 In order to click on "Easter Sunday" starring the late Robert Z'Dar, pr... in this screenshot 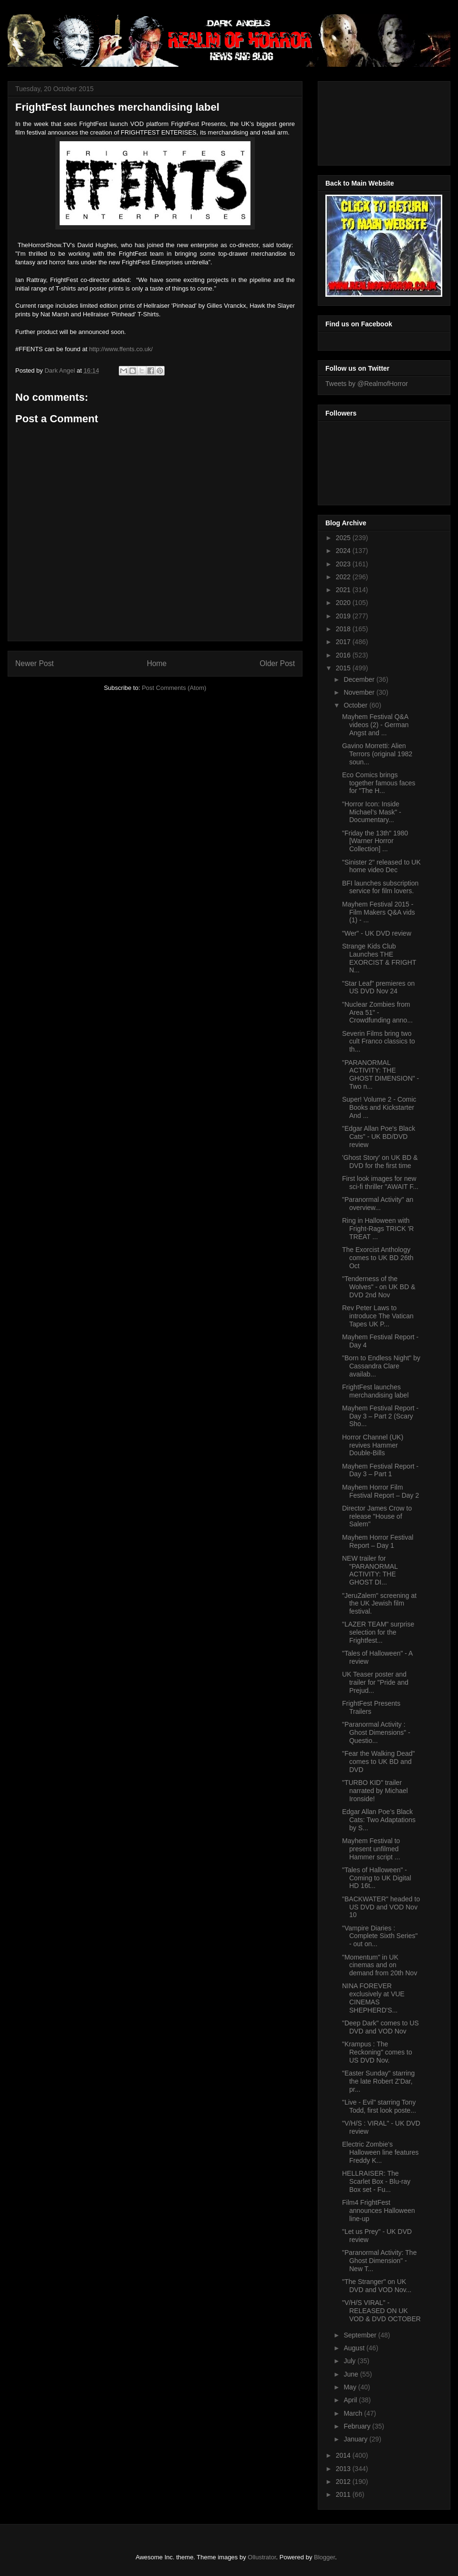, I will do `click(378, 2081)`.